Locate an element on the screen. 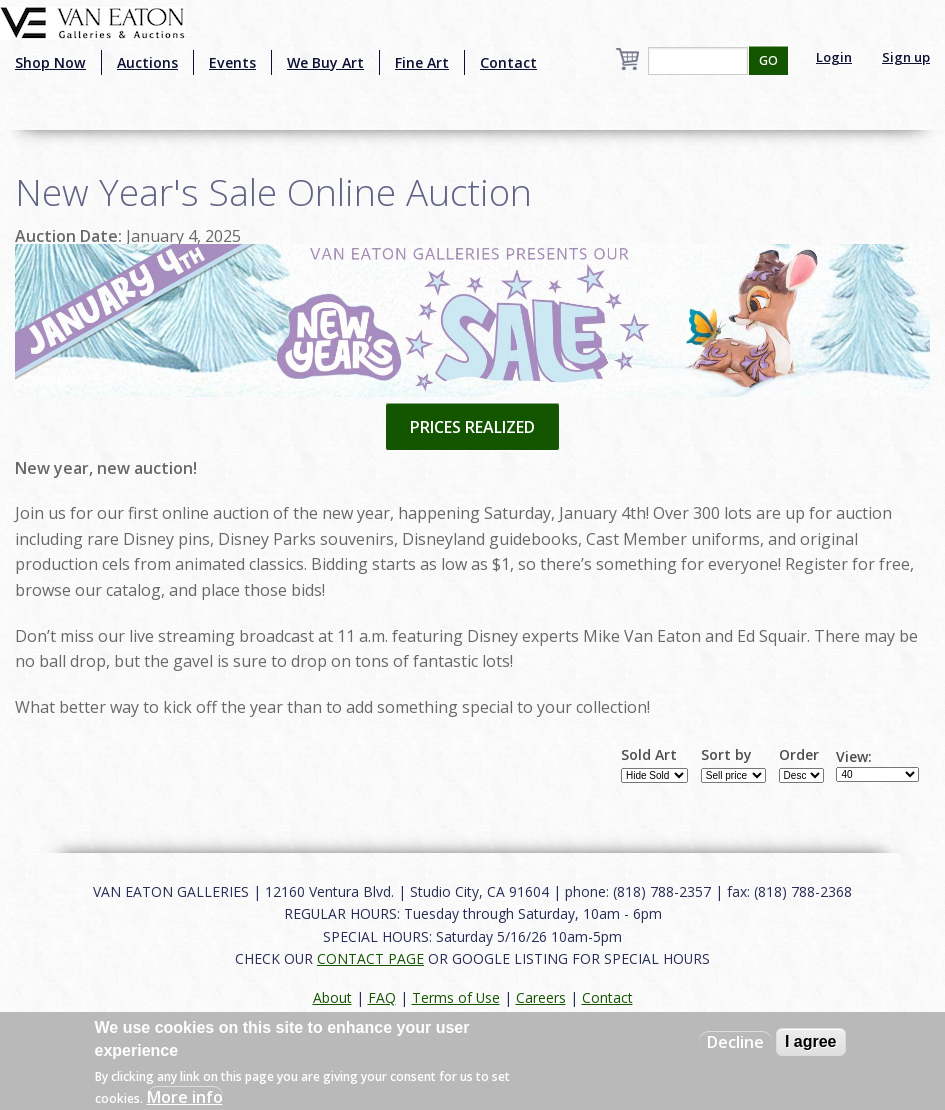 Image resolution: width=945 pixels, height=1110 pixels. Terms of Use is located at coordinates (456, 997).